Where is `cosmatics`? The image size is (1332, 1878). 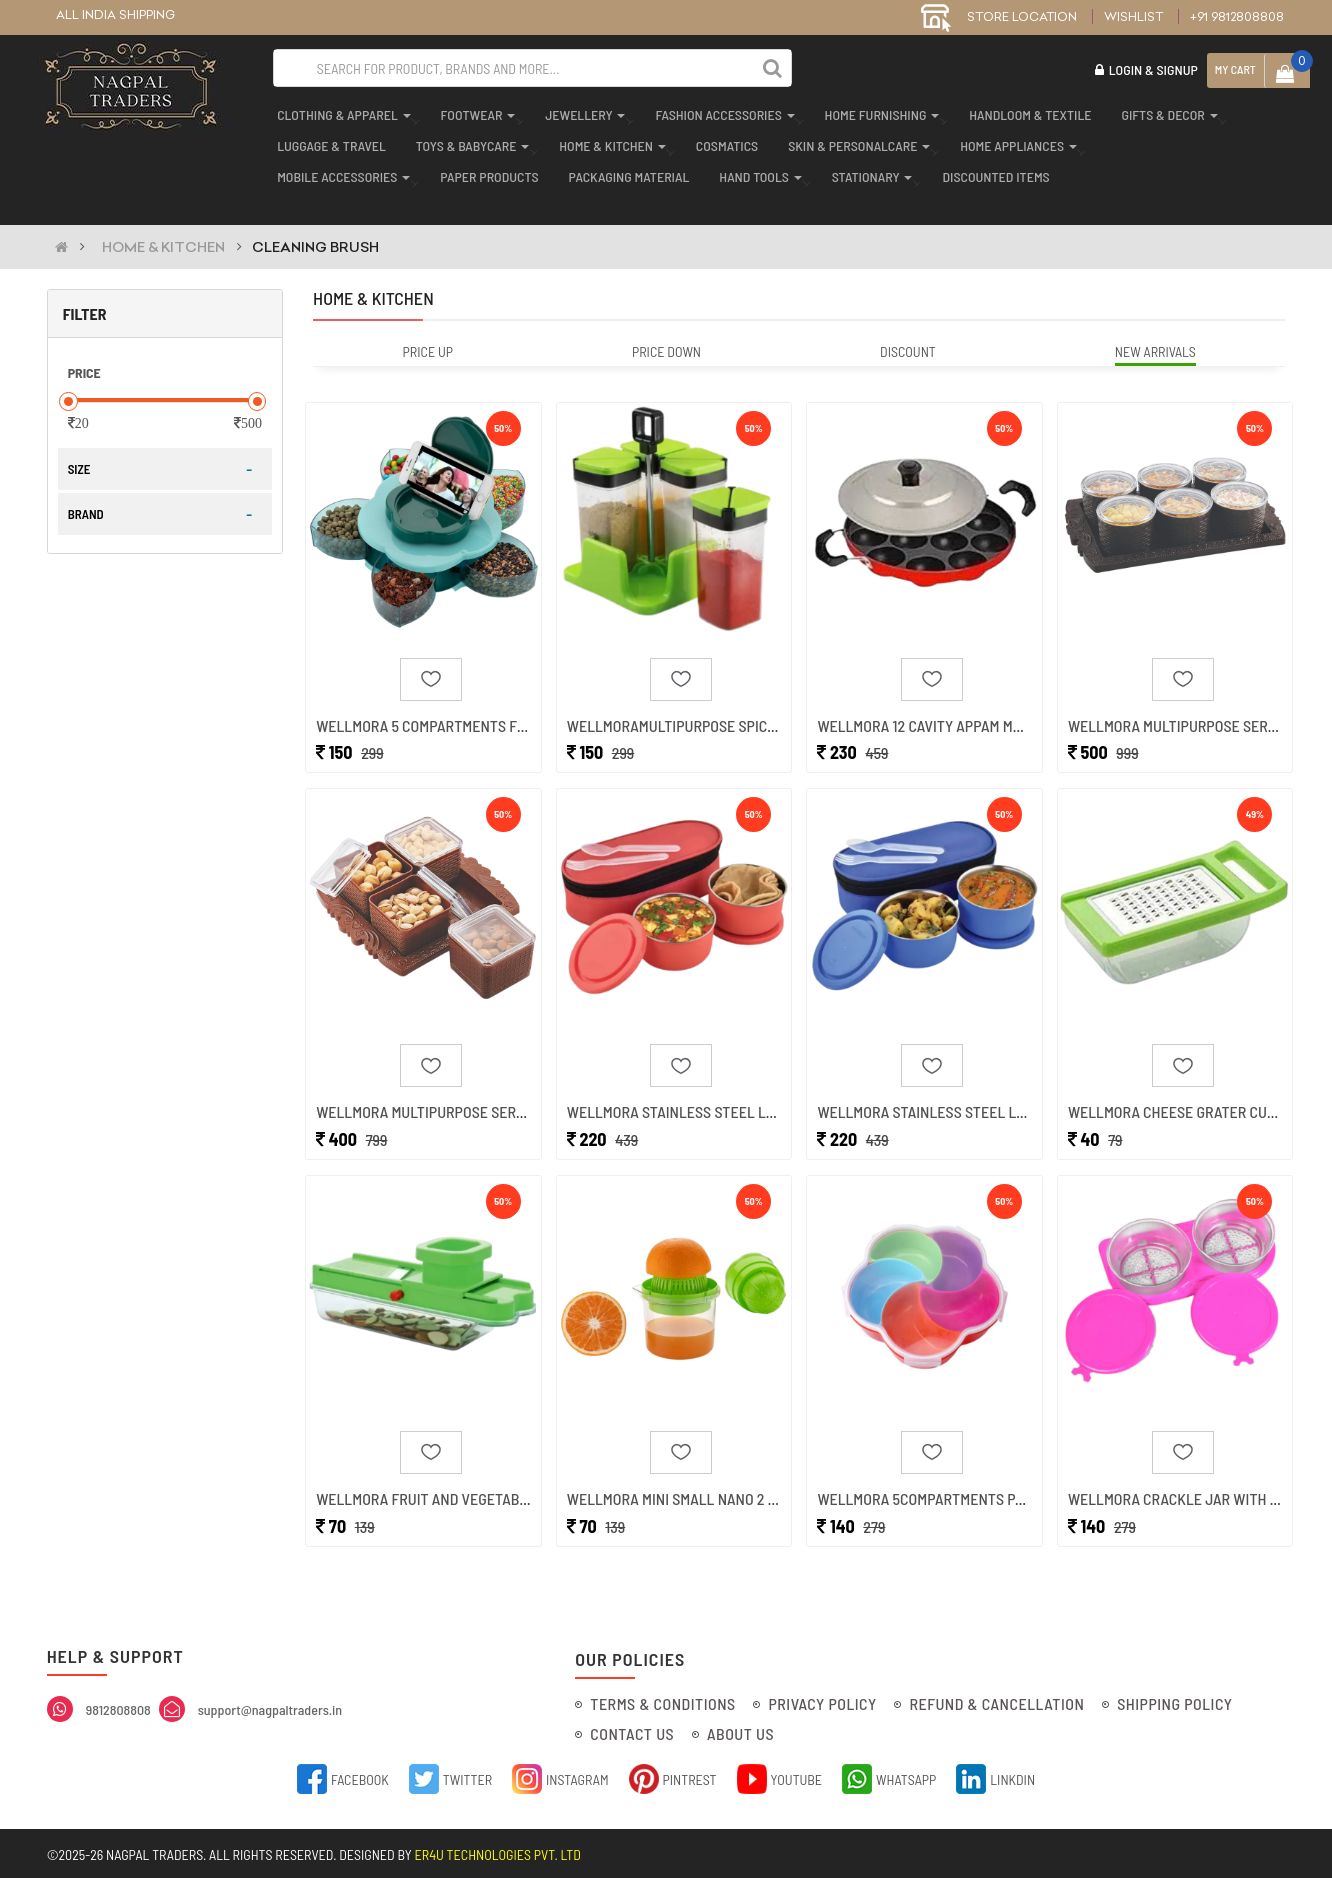 cosmatics is located at coordinates (723, 141).